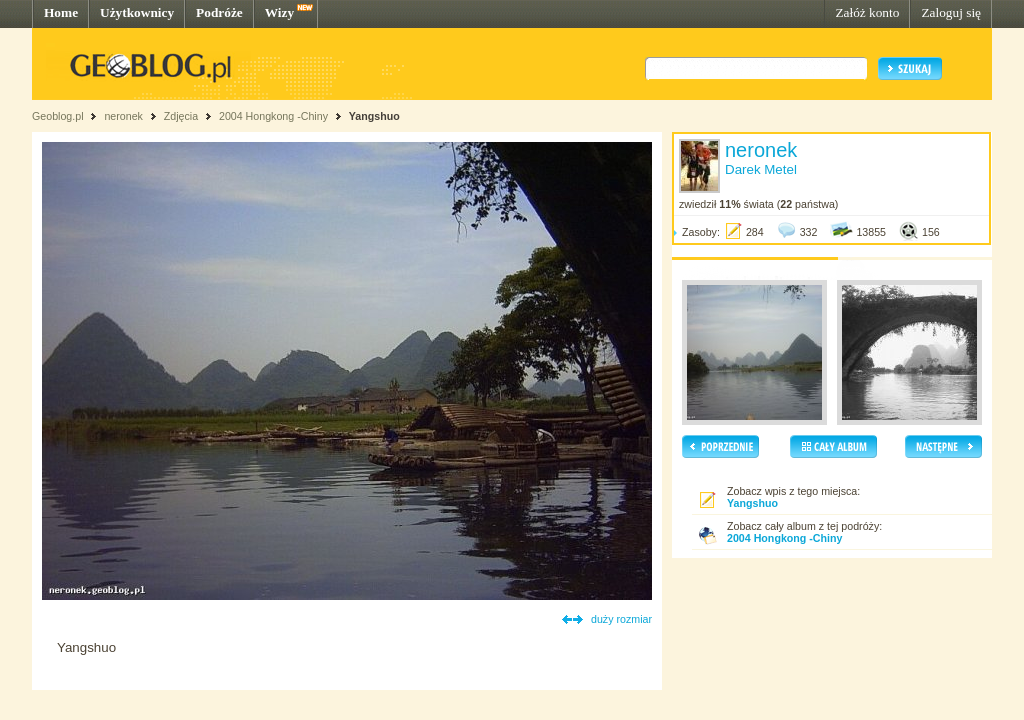 Image resolution: width=1024 pixels, height=720 pixels. What do you see at coordinates (219, 12) in the screenshot?
I see `Podróże` at bounding box center [219, 12].